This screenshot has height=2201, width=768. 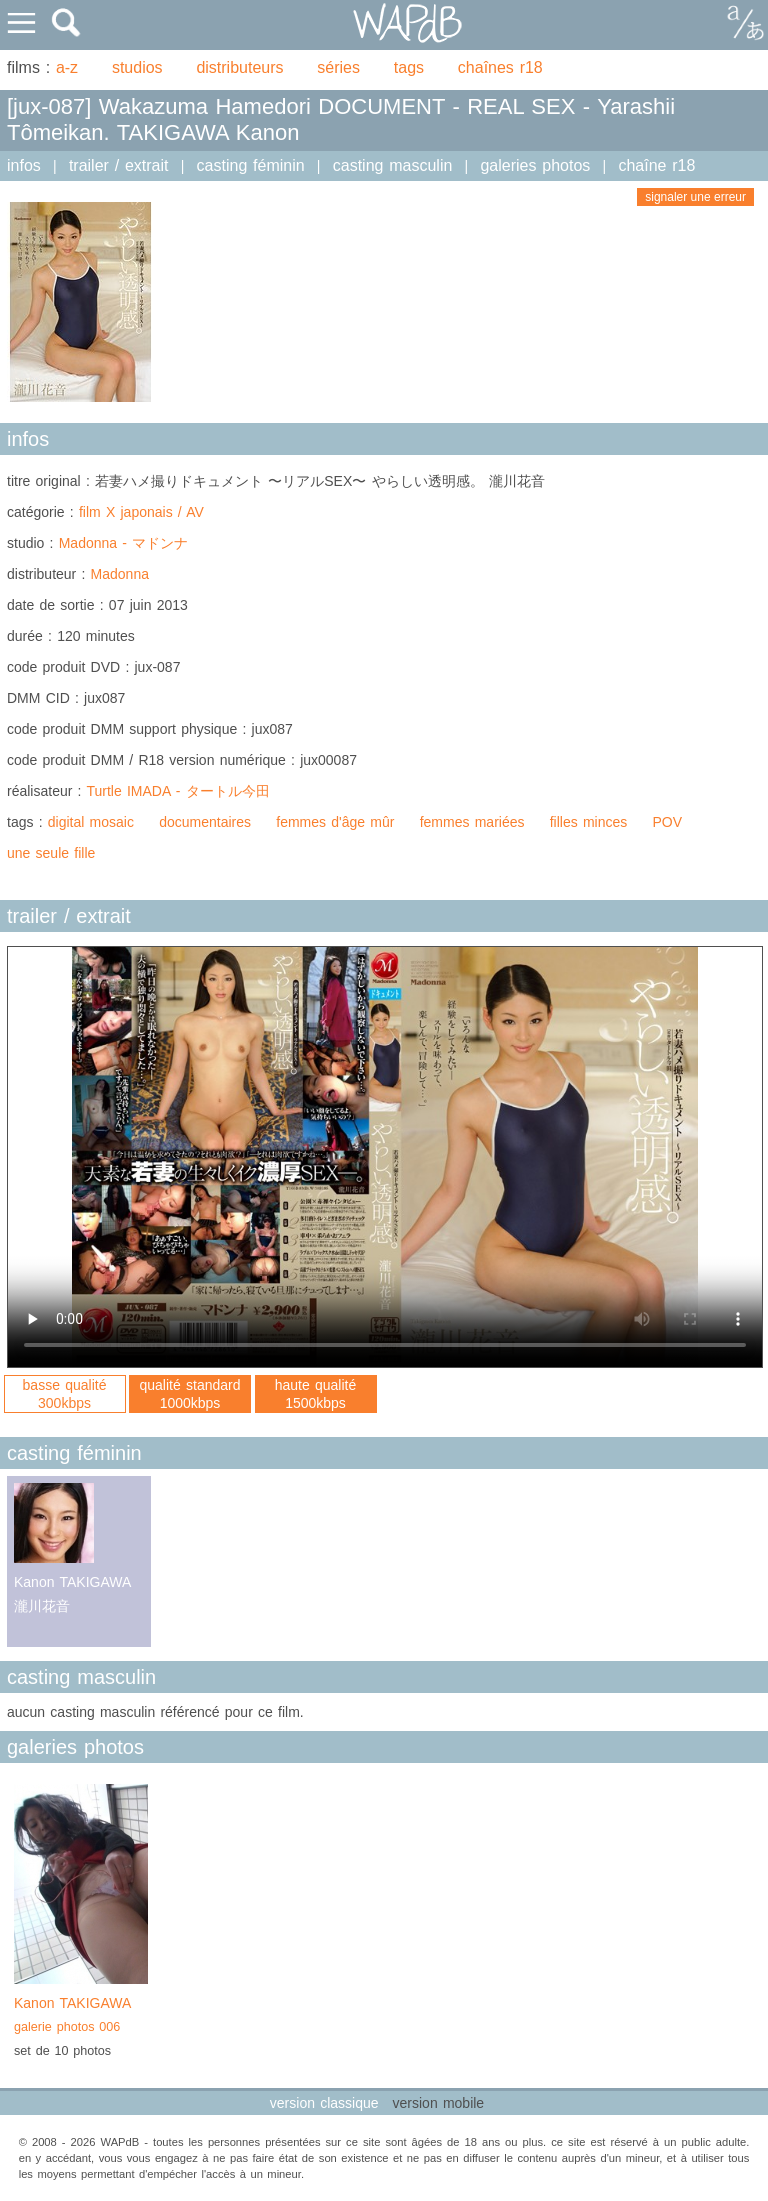 What do you see at coordinates (67, 67) in the screenshot?
I see `a-z` at bounding box center [67, 67].